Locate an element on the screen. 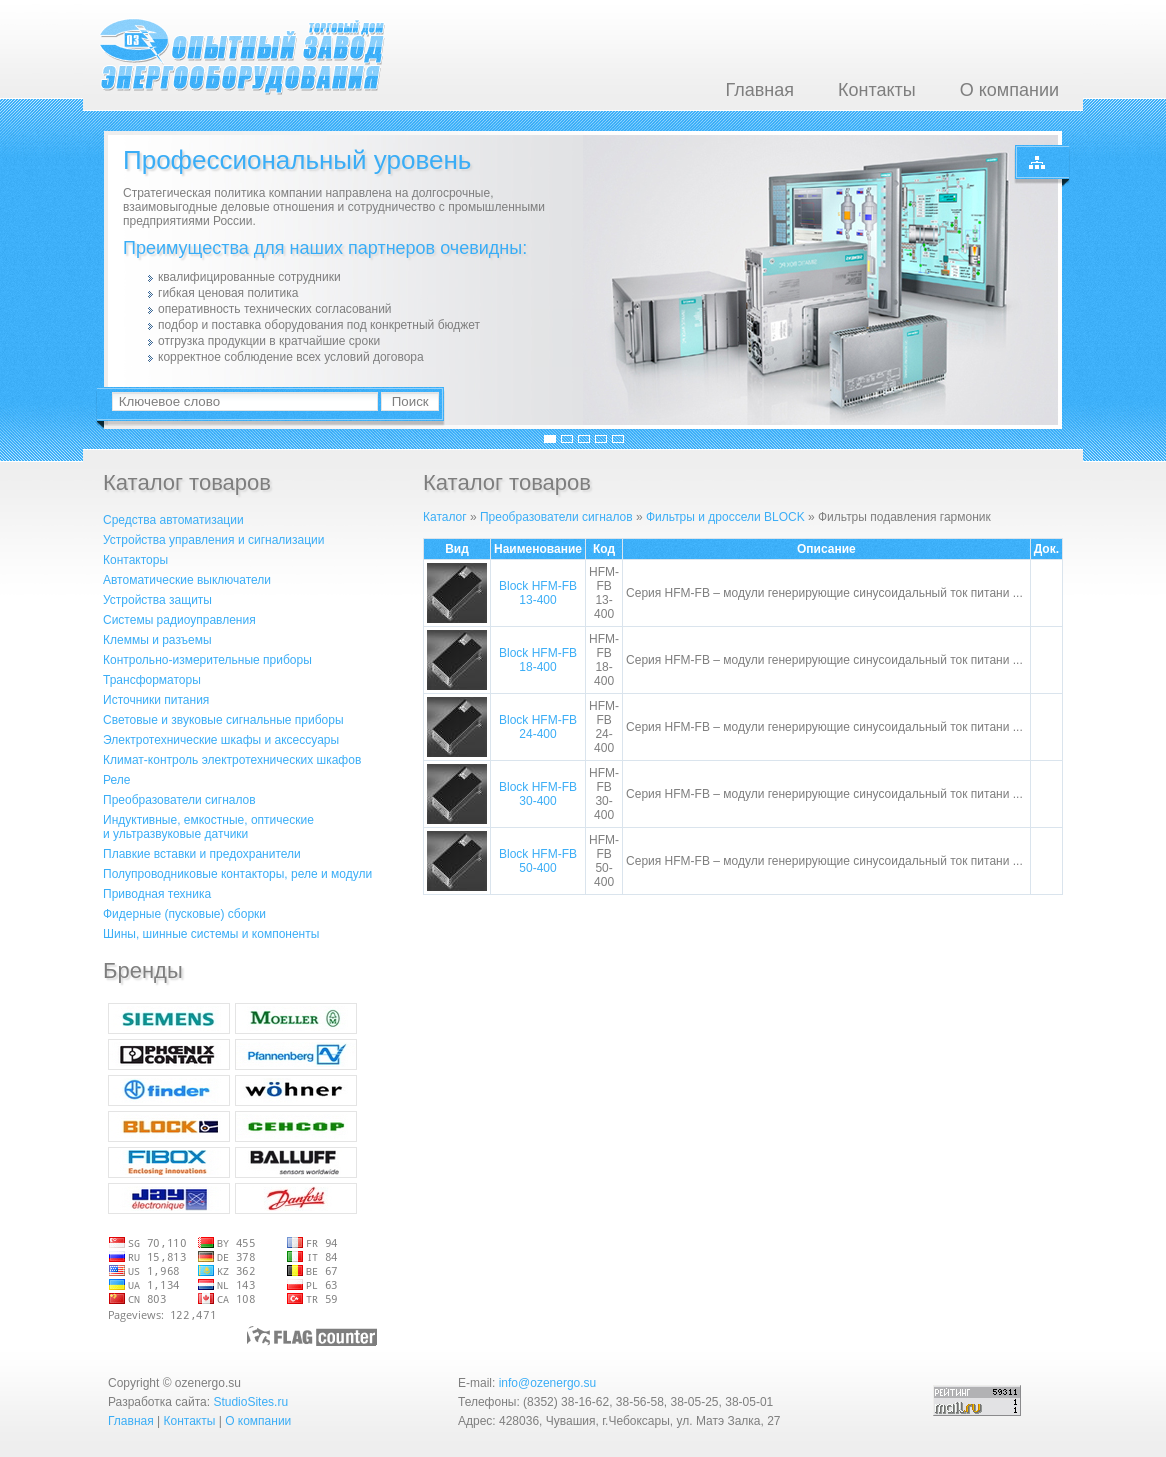 Image resolution: width=1166 pixels, height=1457 pixels. Контрольно-измерительные приборы is located at coordinates (207, 660).